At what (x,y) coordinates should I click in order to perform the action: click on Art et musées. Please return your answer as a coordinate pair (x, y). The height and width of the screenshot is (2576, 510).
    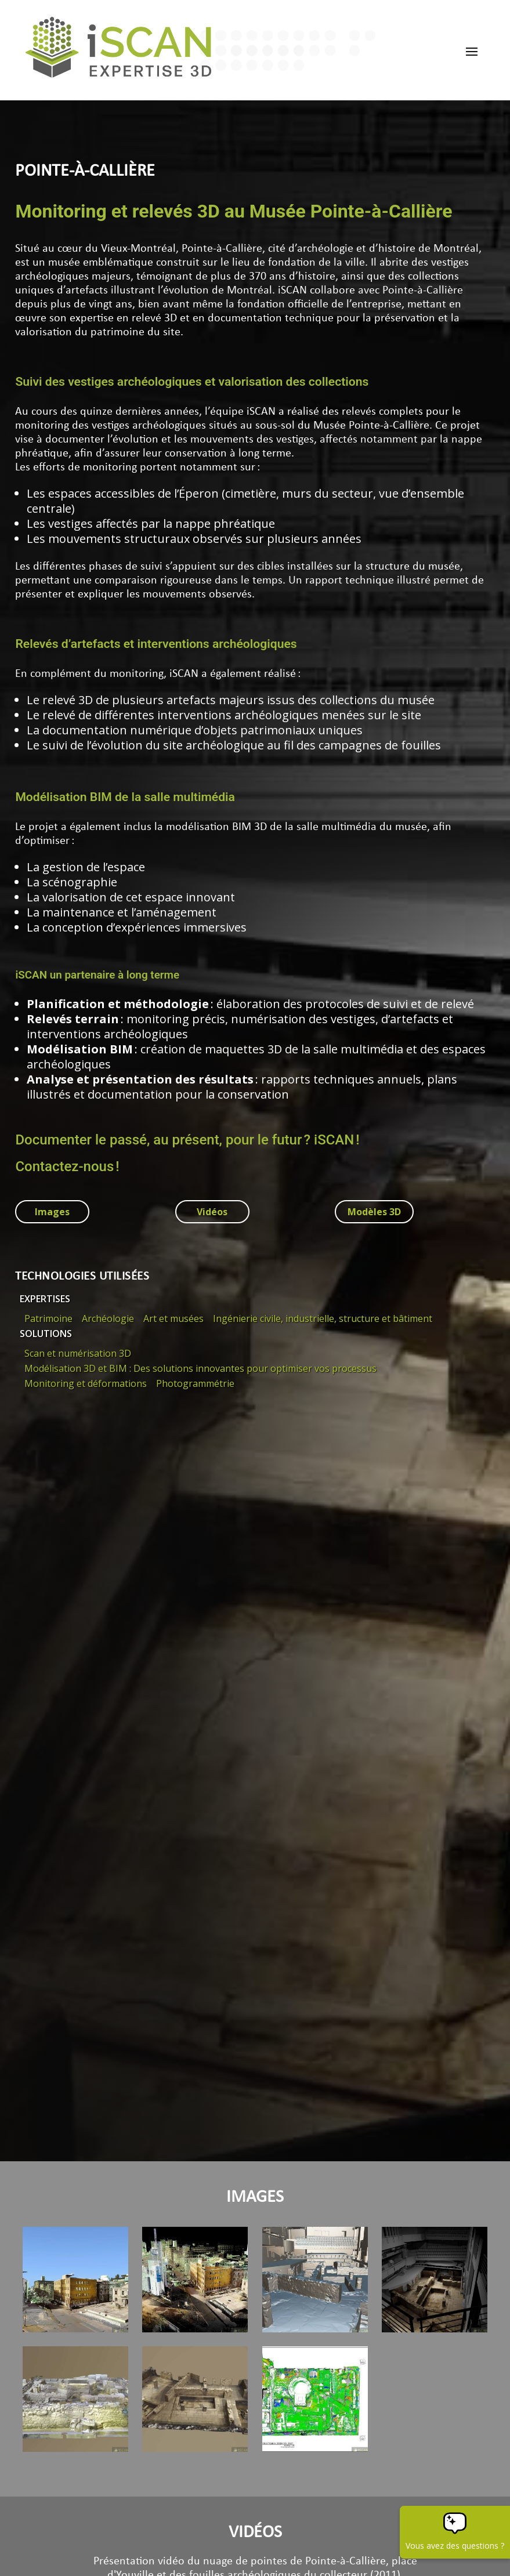
    Looking at the image, I should click on (173, 1318).